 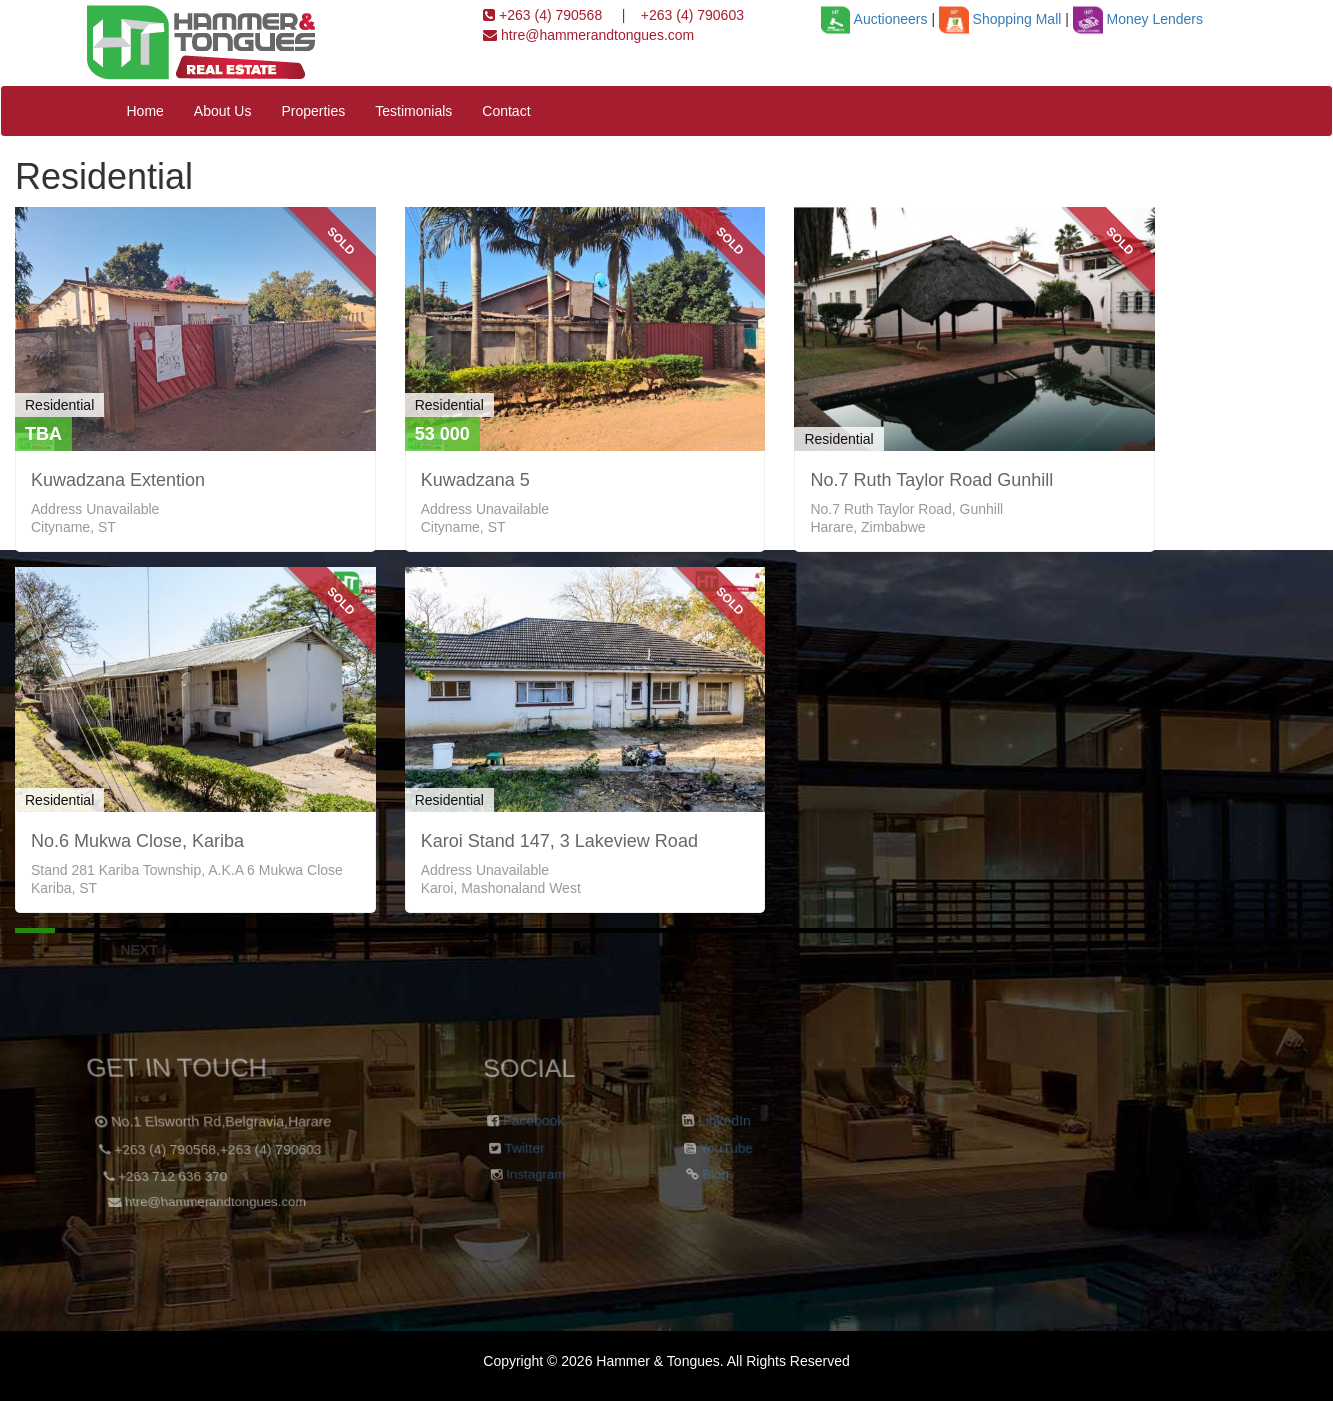 What do you see at coordinates (137, 841) in the screenshot?
I see `No.6 Mukwa Close, Kariba` at bounding box center [137, 841].